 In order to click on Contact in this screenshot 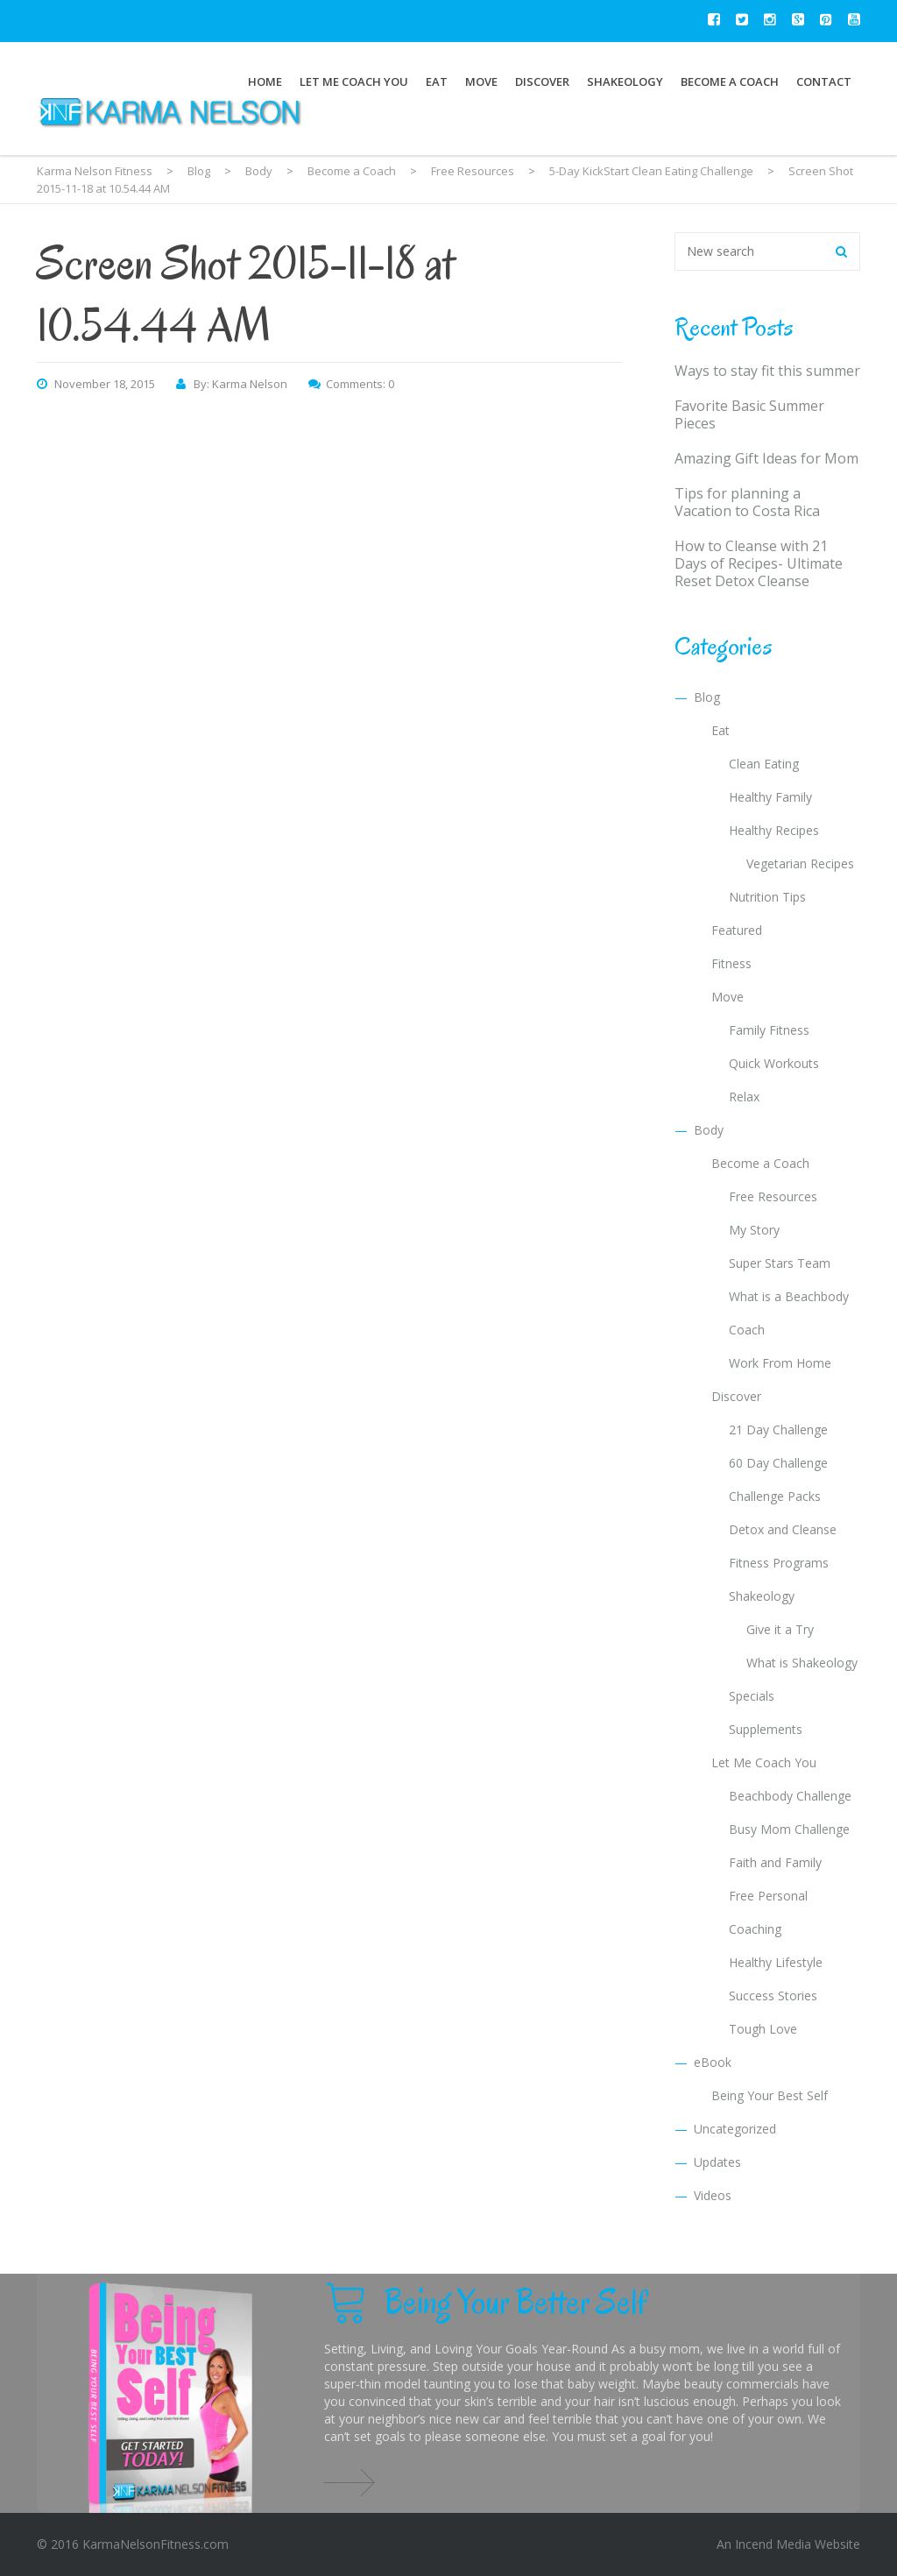, I will do `click(823, 81)`.